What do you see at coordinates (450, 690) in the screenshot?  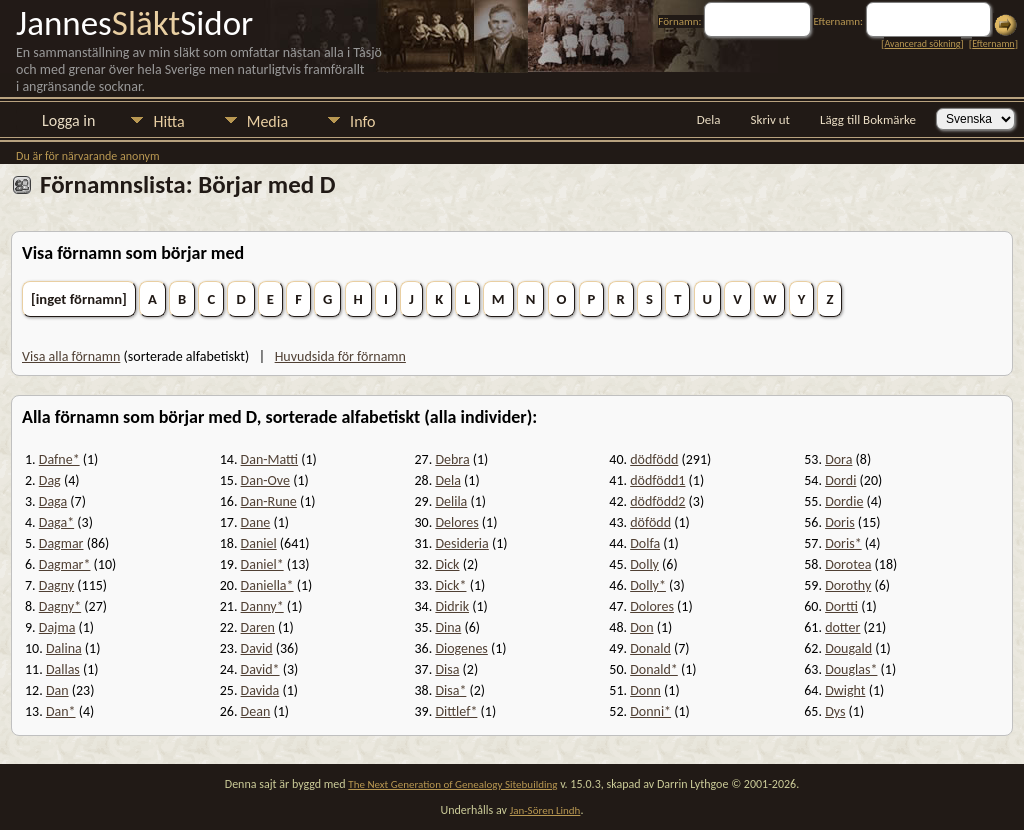 I see `Disa*` at bounding box center [450, 690].